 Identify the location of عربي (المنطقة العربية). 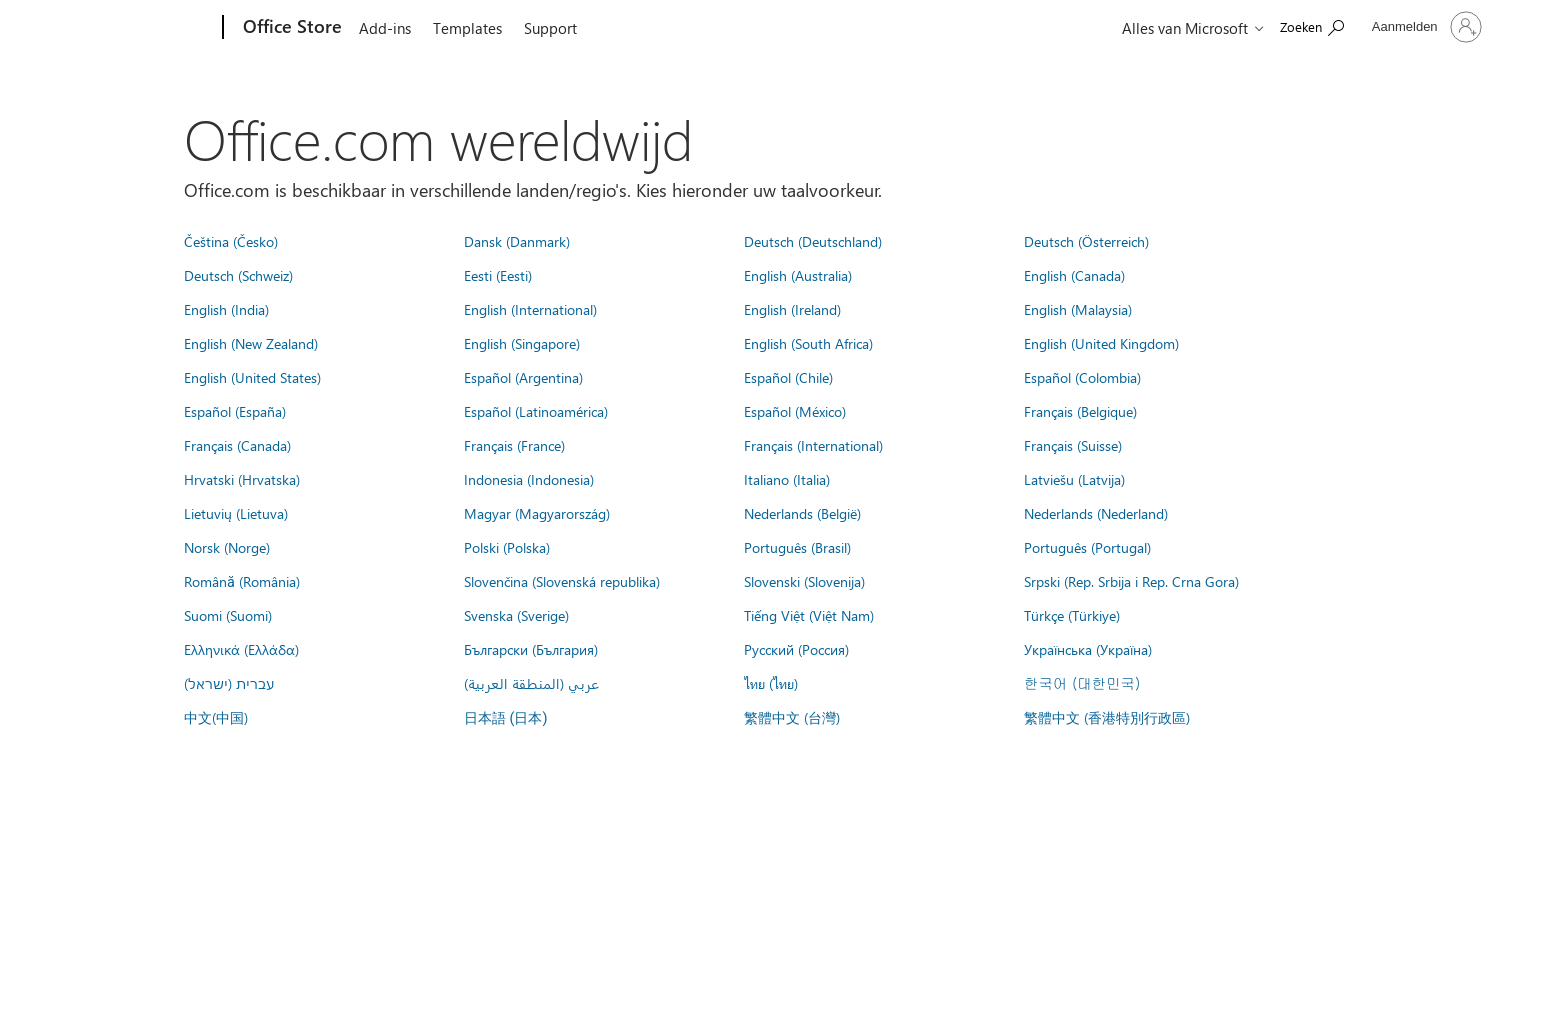
(531, 683).